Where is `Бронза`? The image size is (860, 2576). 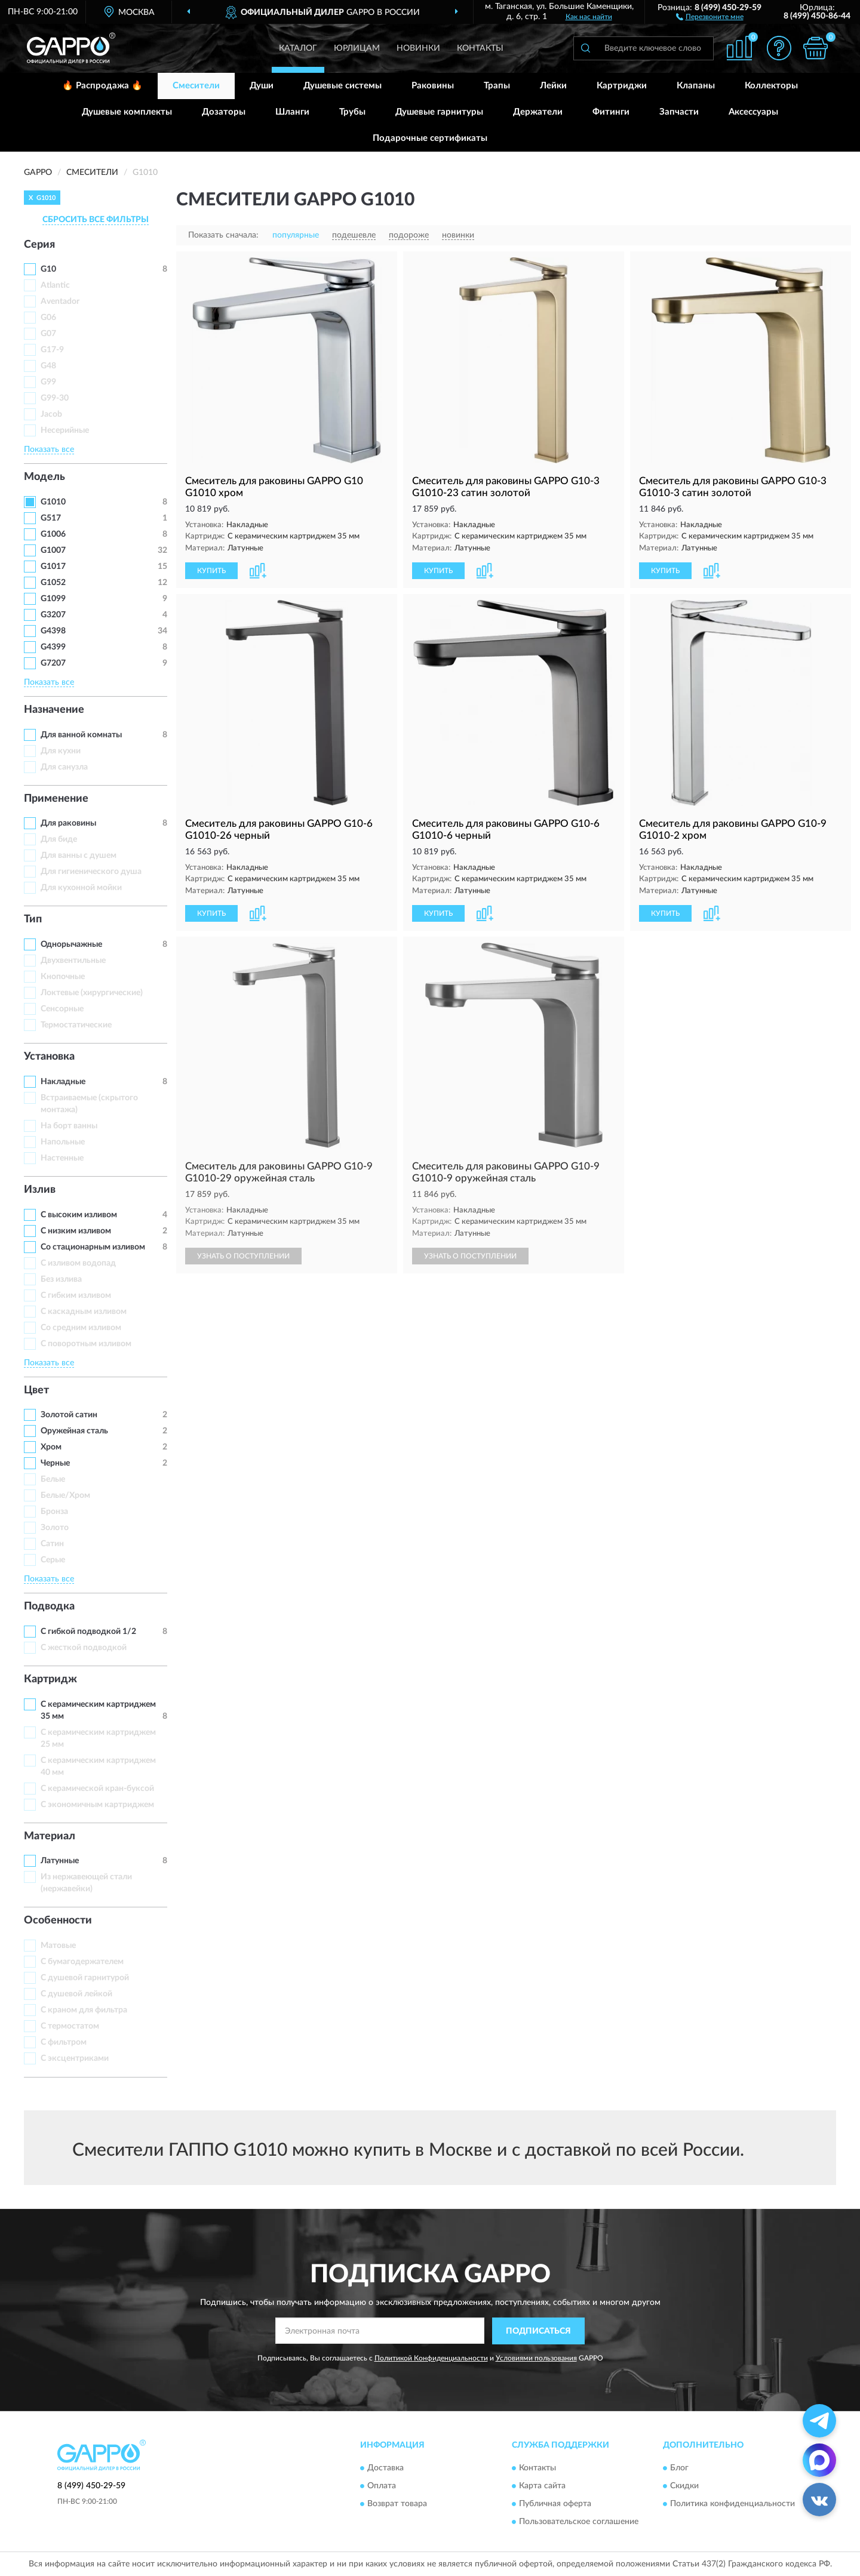
Бронза is located at coordinates (54, 1511).